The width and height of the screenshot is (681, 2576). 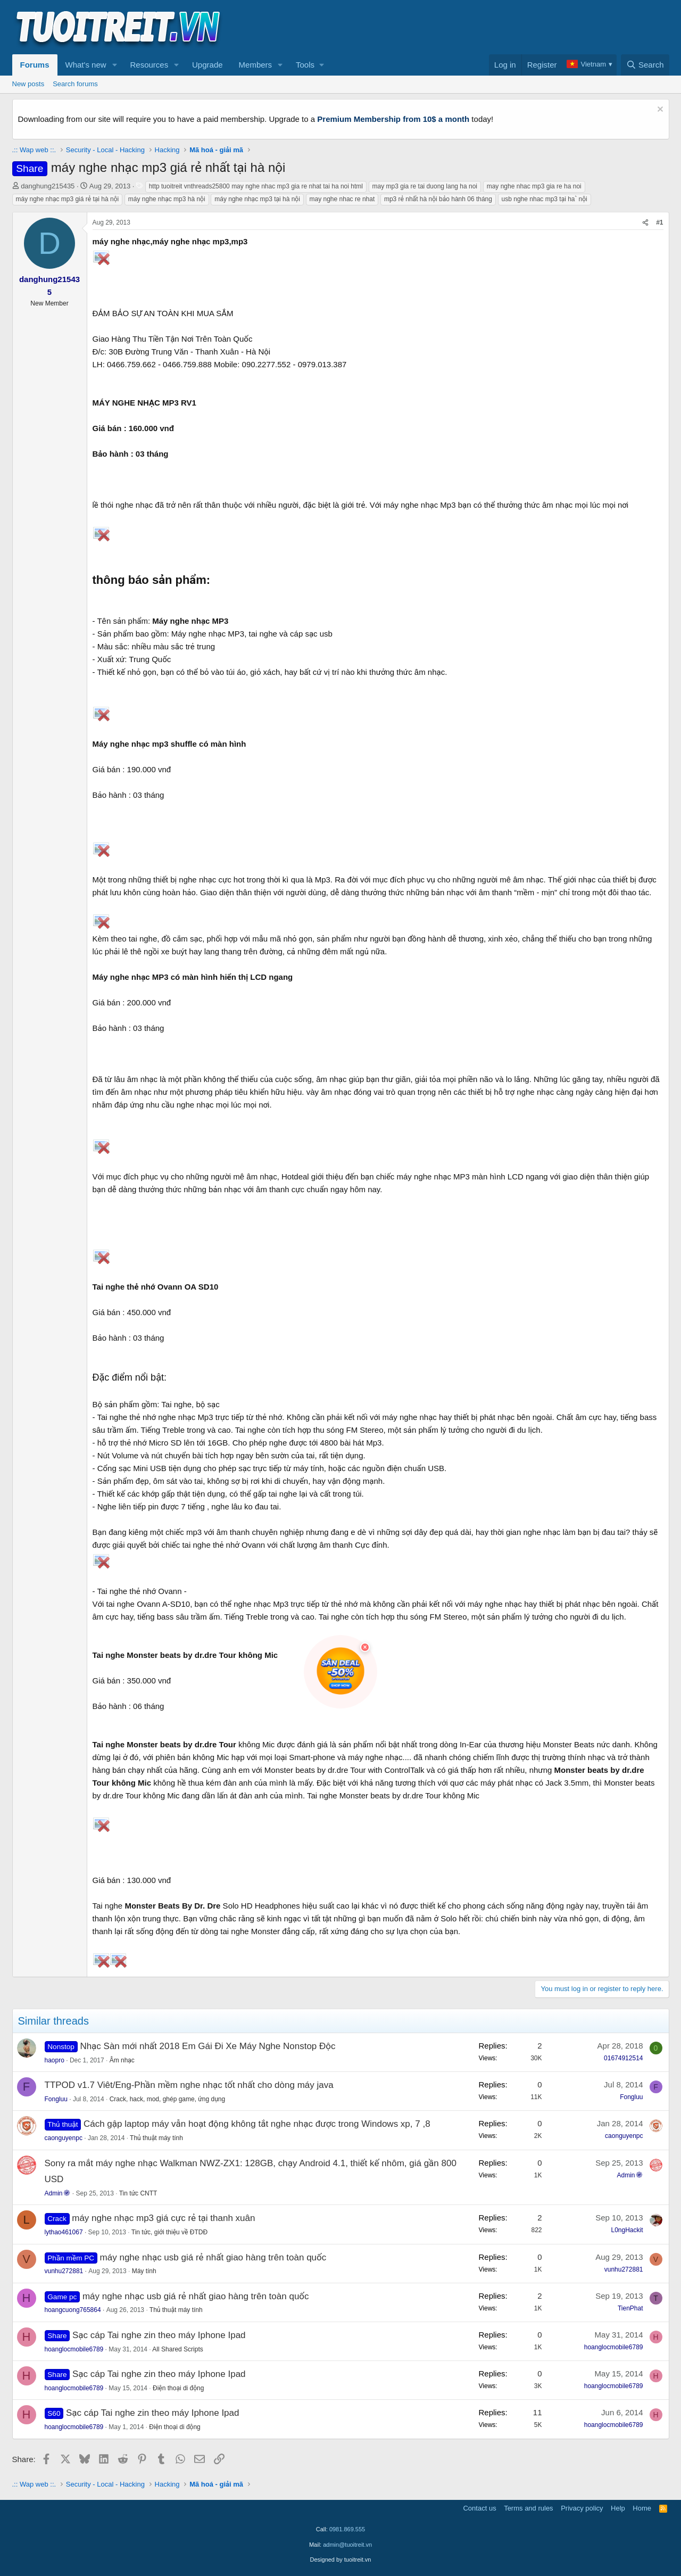 What do you see at coordinates (75, 84) in the screenshot?
I see `Search forums` at bounding box center [75, 84].